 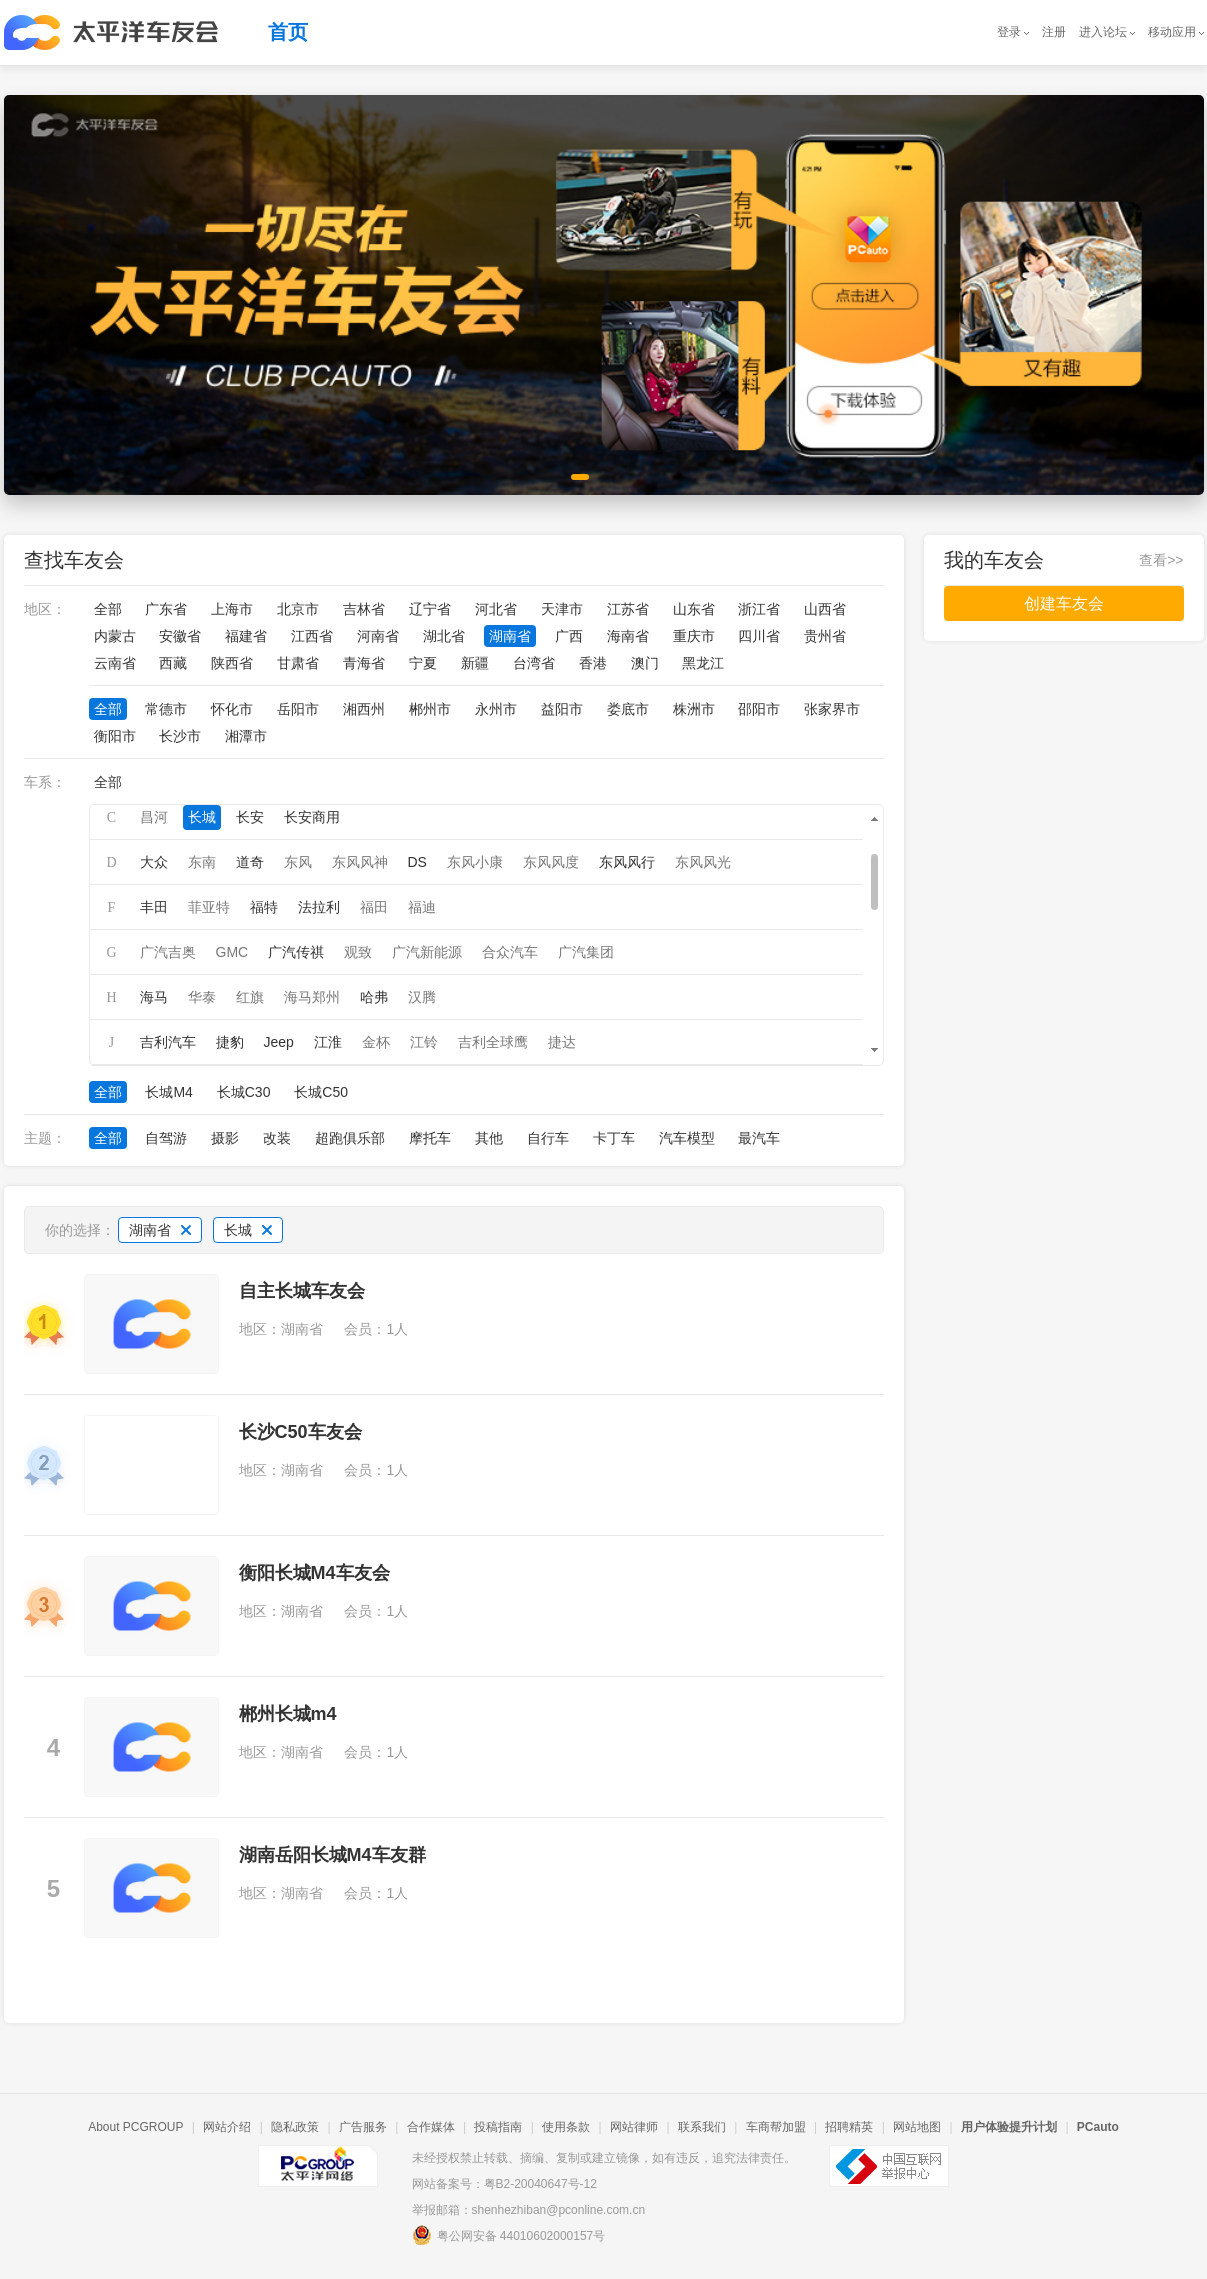 What do you see at coordinates (759, 709) in the screenshot?
I see `邵阳市` at bounding box center [759, 709].